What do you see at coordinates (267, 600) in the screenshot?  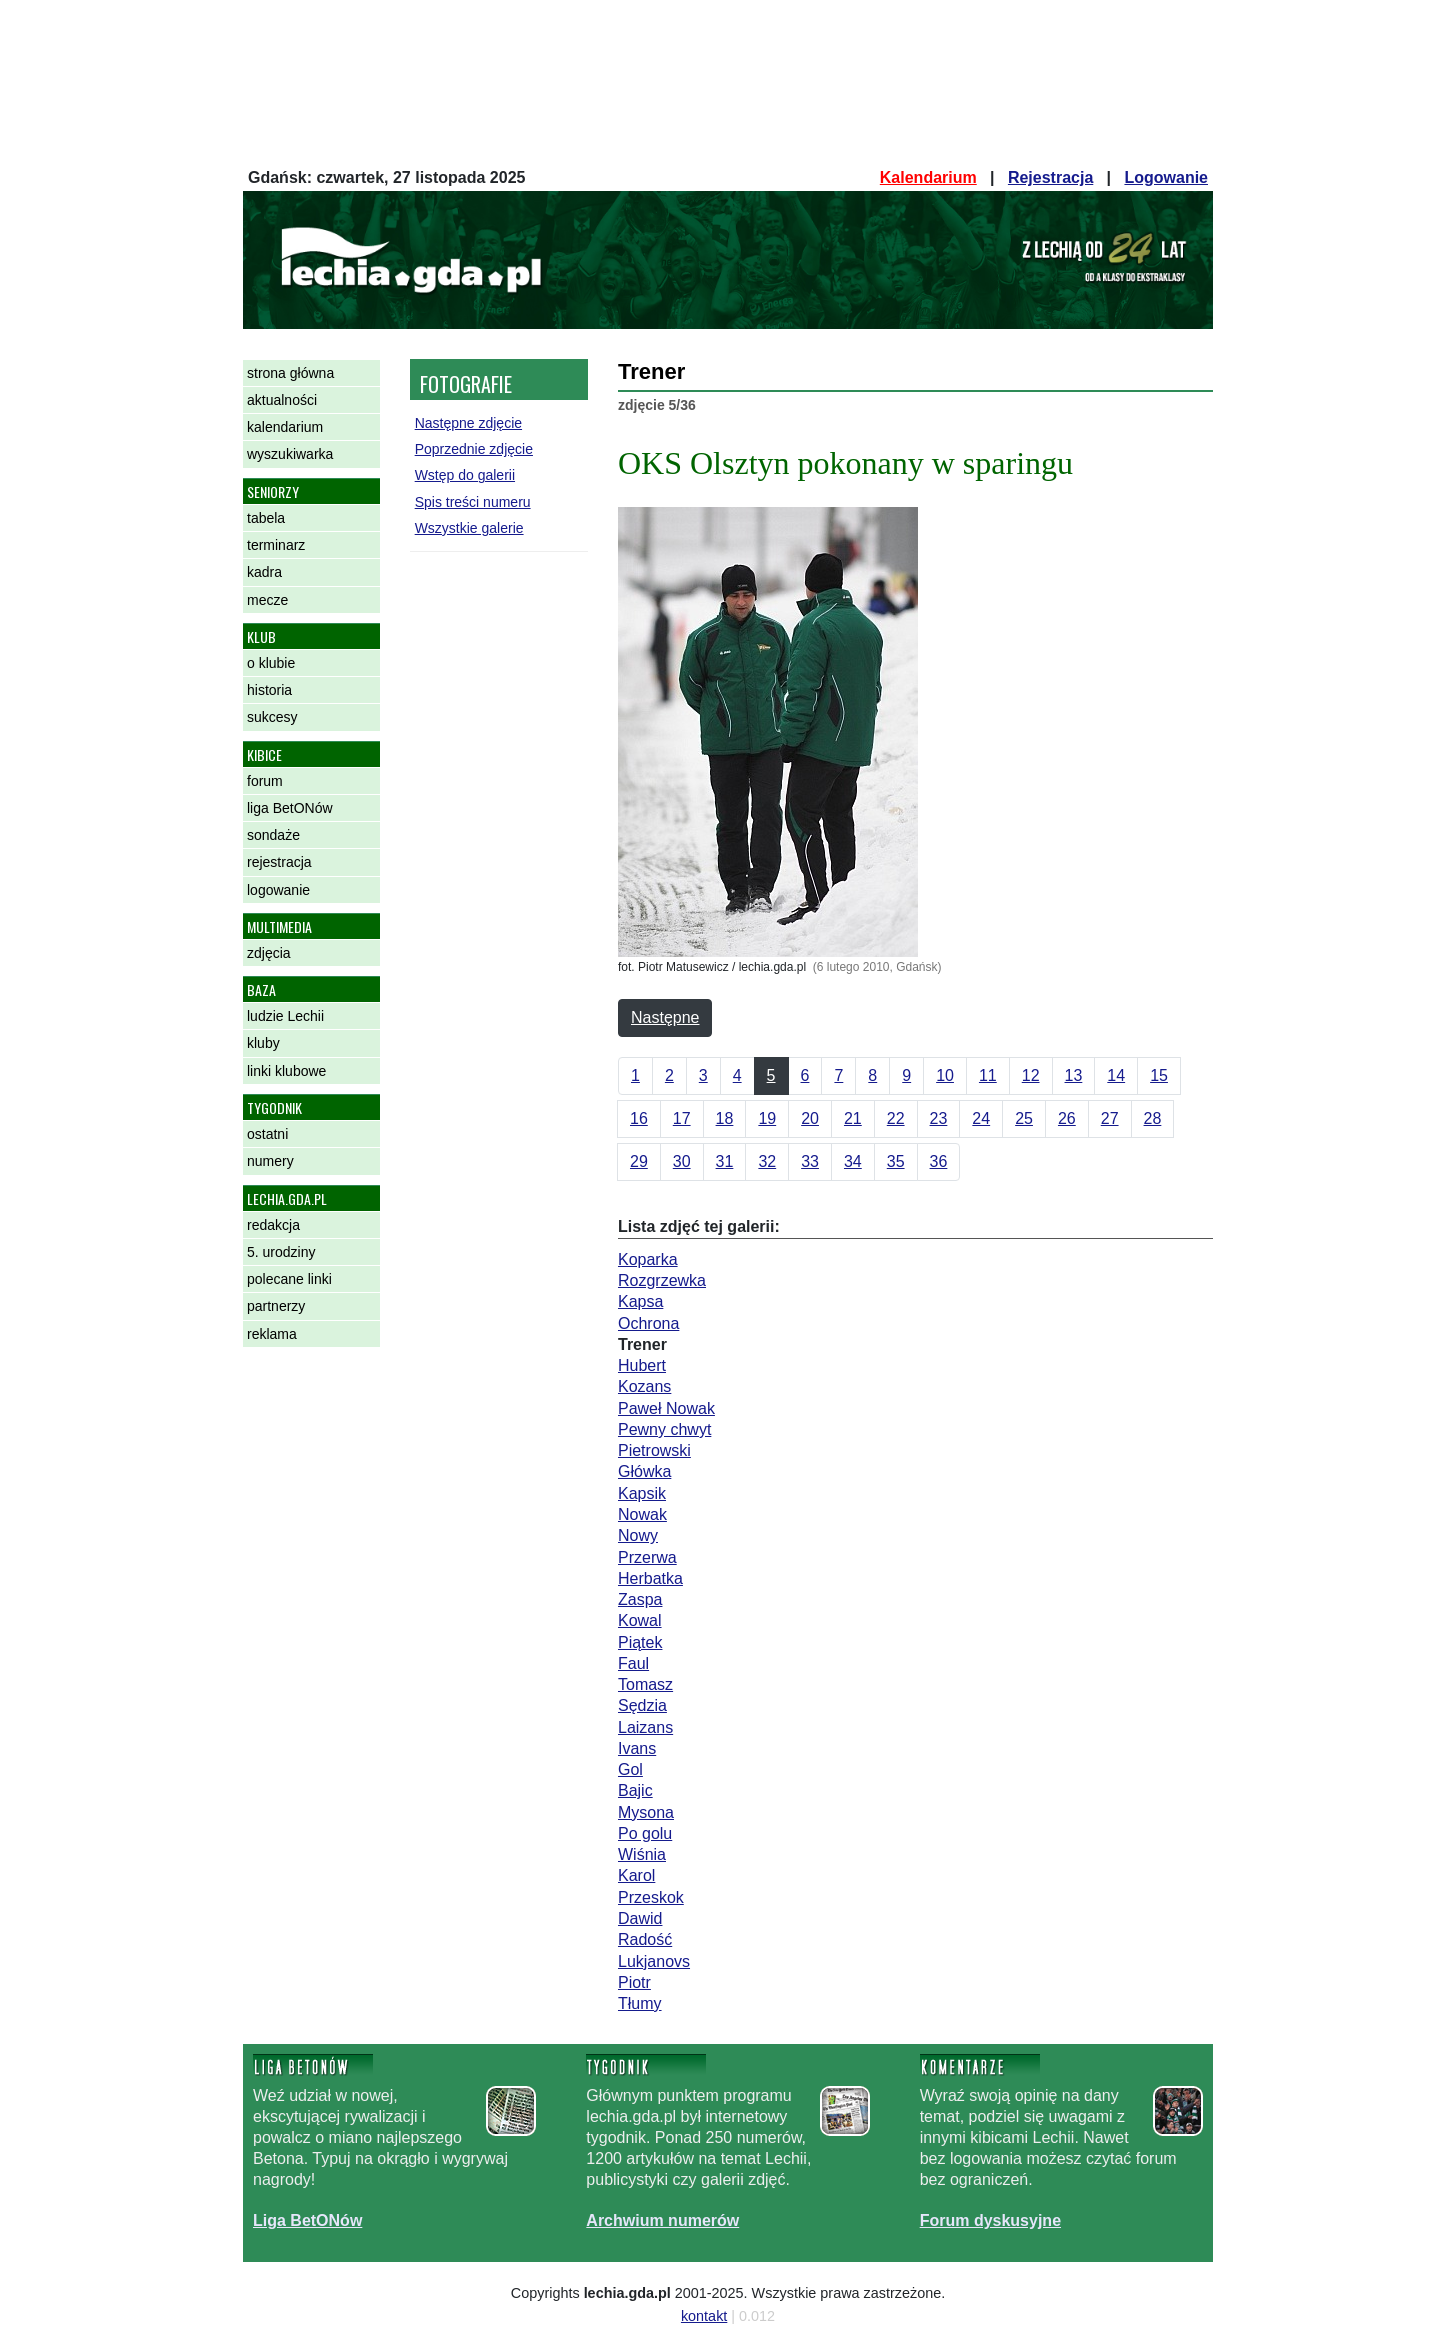 I see `mecze` at bounding box center [267, 600].